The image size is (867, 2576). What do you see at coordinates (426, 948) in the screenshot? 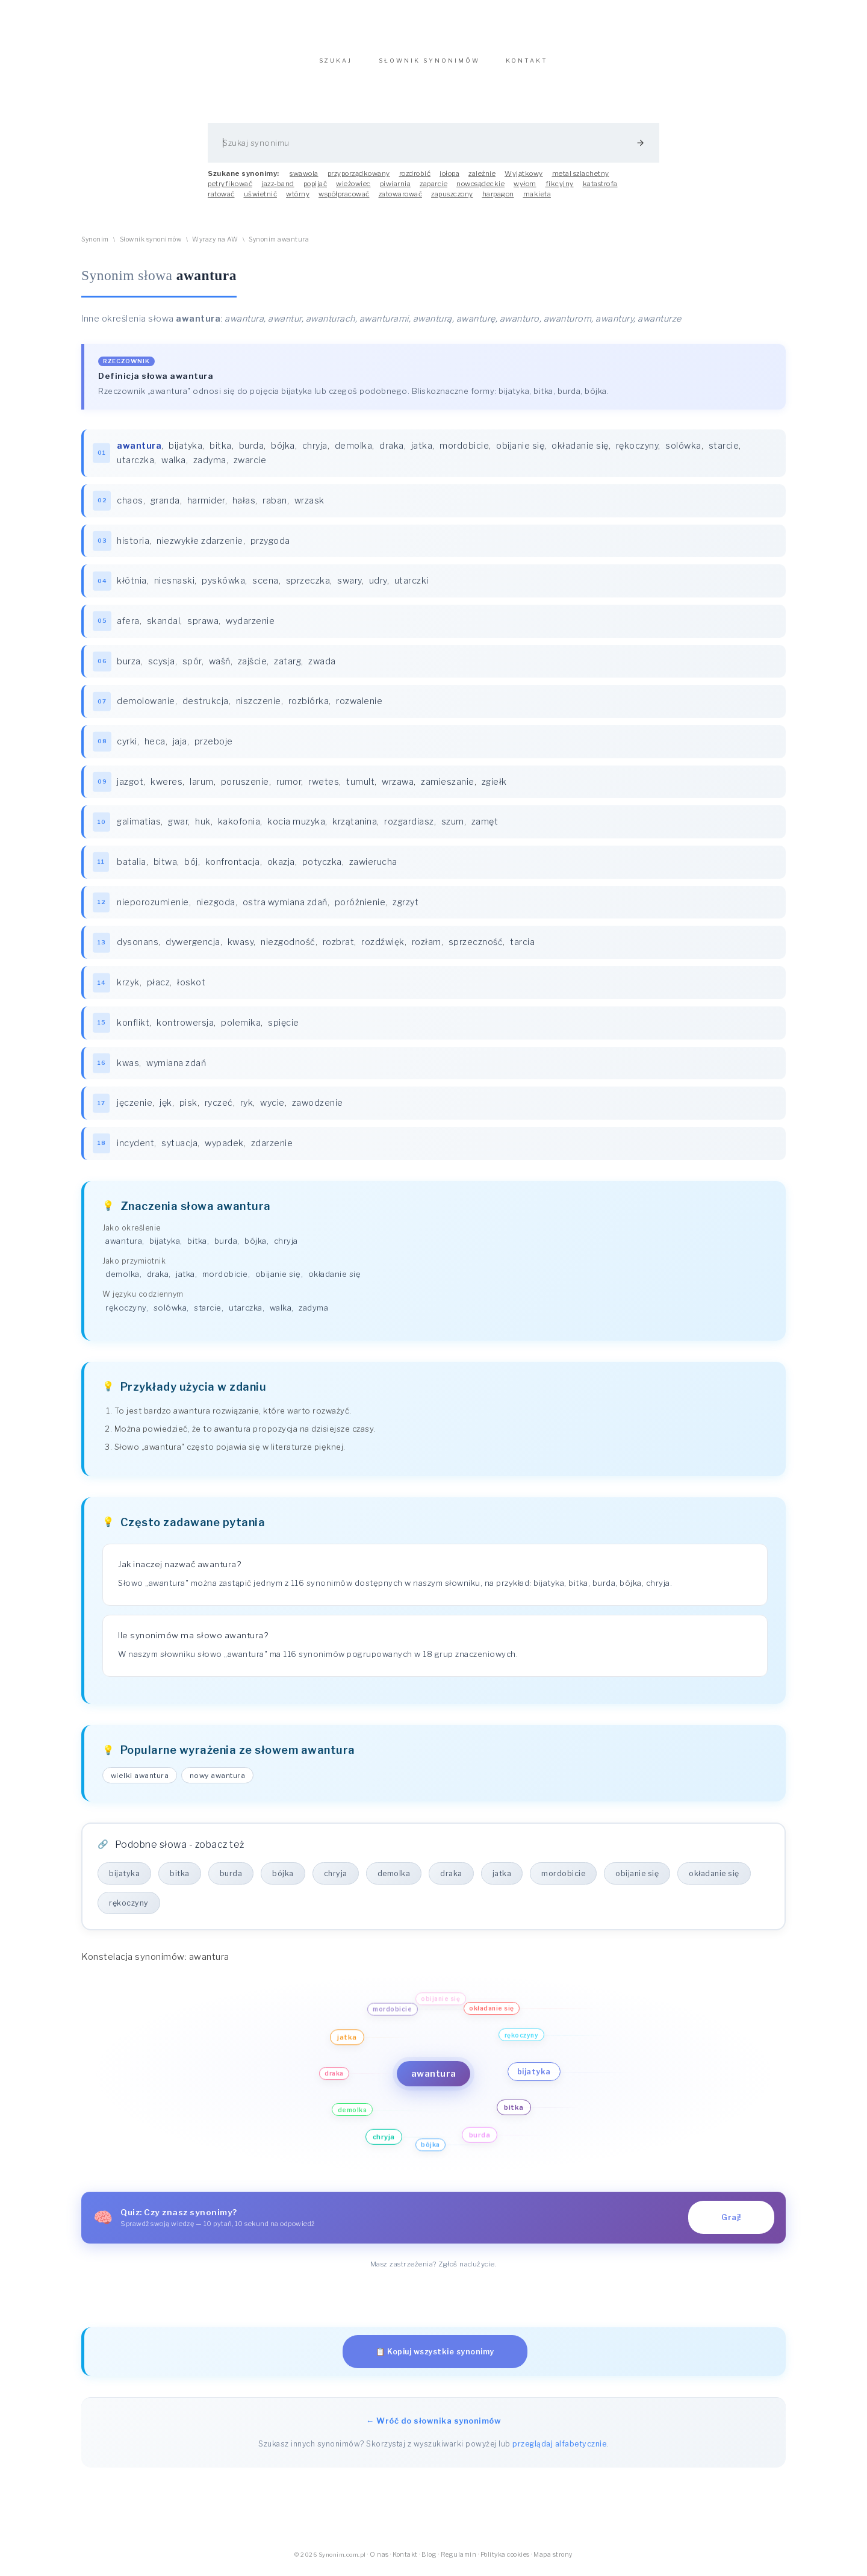
I see `rozłam` at bounding box center [426, 948].